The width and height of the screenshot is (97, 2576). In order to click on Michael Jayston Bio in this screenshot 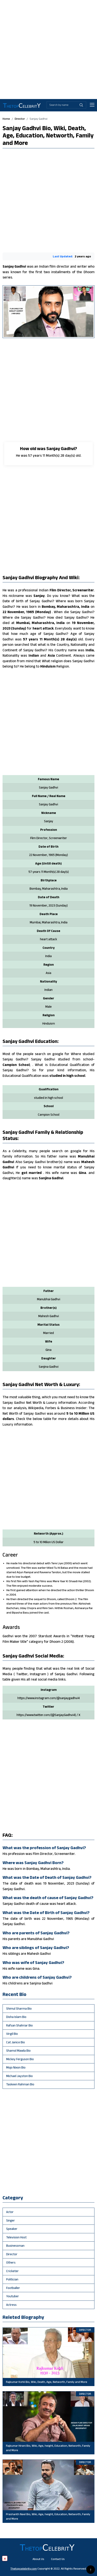, I will do `click(19, 2076)`.